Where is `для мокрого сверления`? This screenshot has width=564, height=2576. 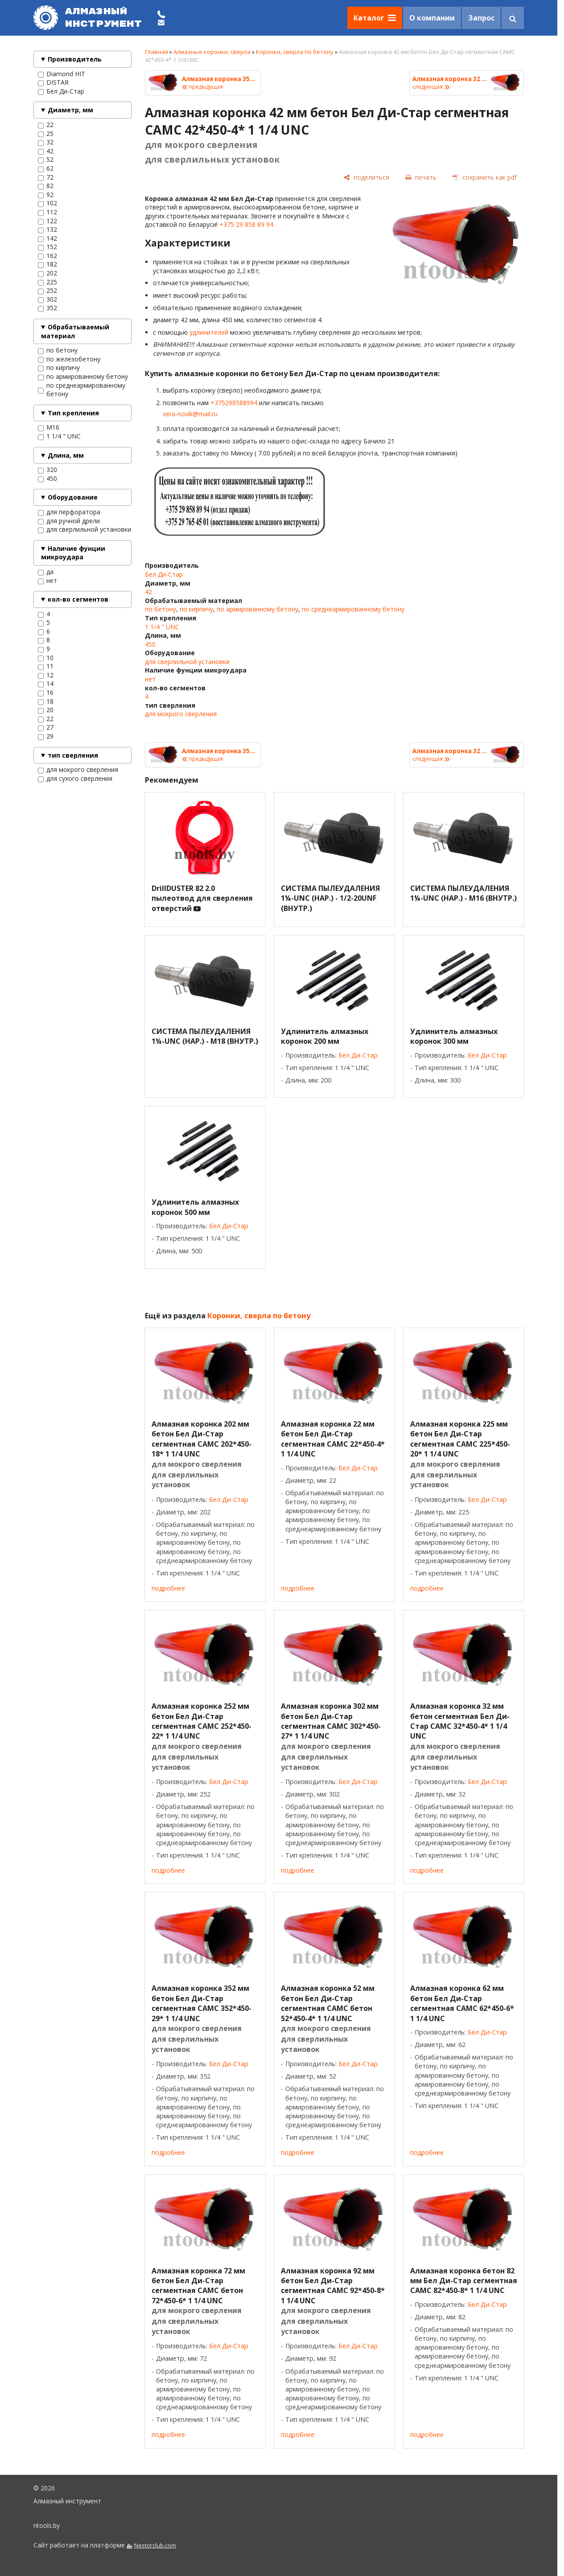
для мокрого сверления is located at coordinates (78, 769).